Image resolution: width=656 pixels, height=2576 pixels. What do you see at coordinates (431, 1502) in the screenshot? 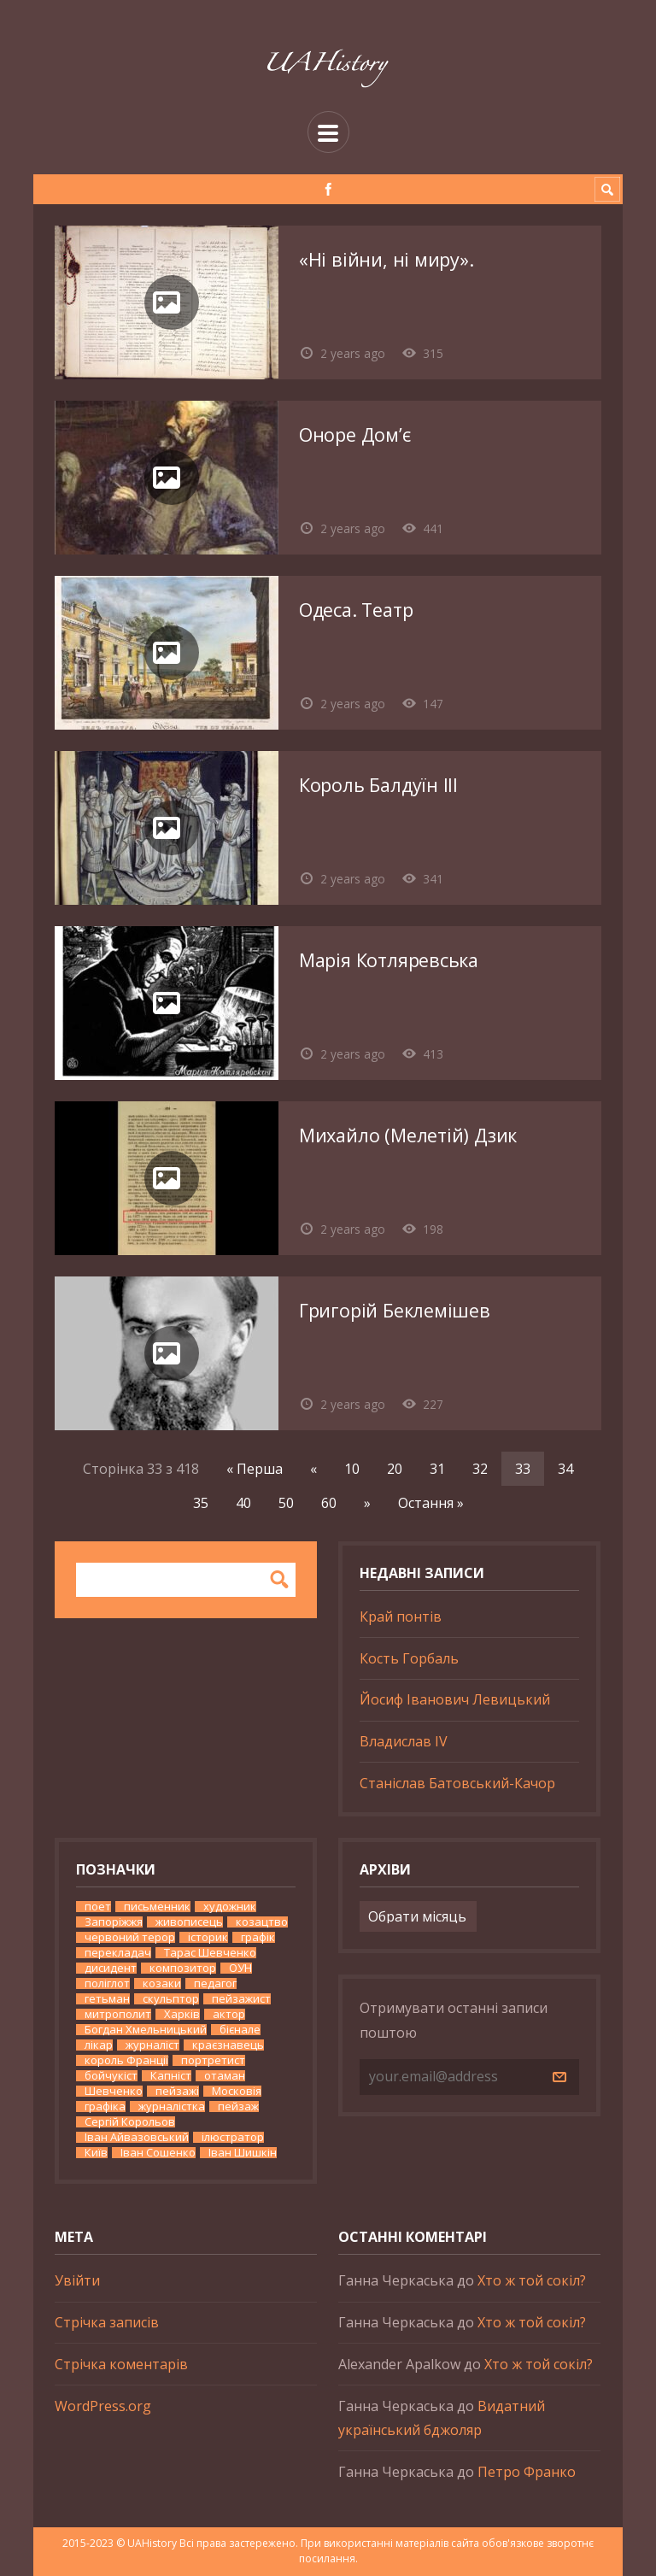
I see `Остання » [Last Page]` at bounding box center [431, 1502].